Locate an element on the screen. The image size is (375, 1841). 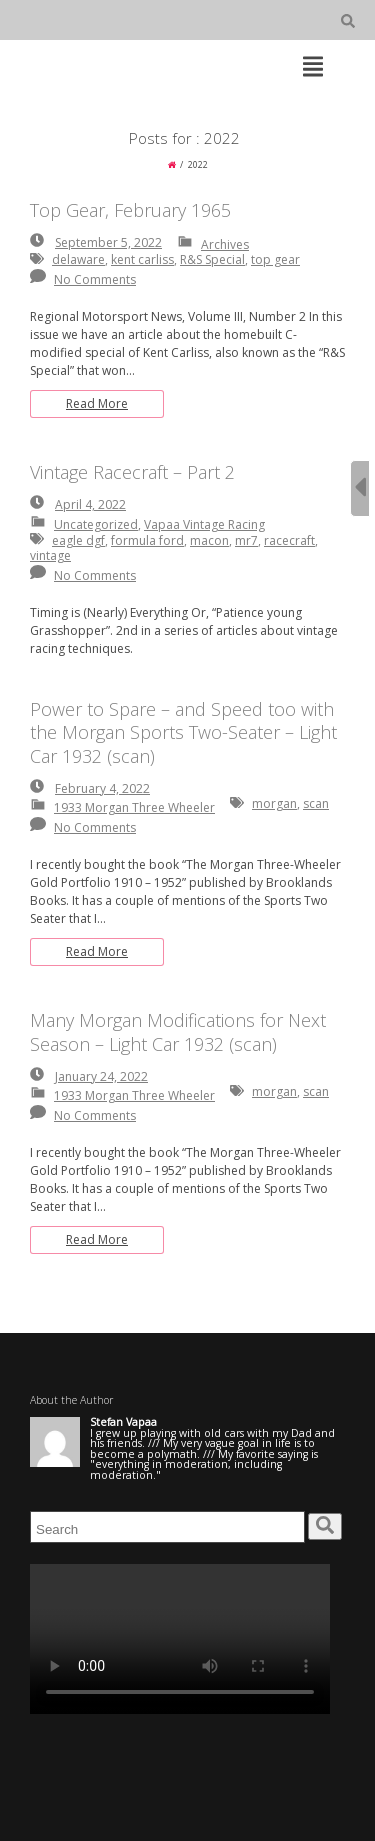
Many Morgan Modifications for Next Season – Light Car 1932 (scan) is located at coordinates (178, 1032).